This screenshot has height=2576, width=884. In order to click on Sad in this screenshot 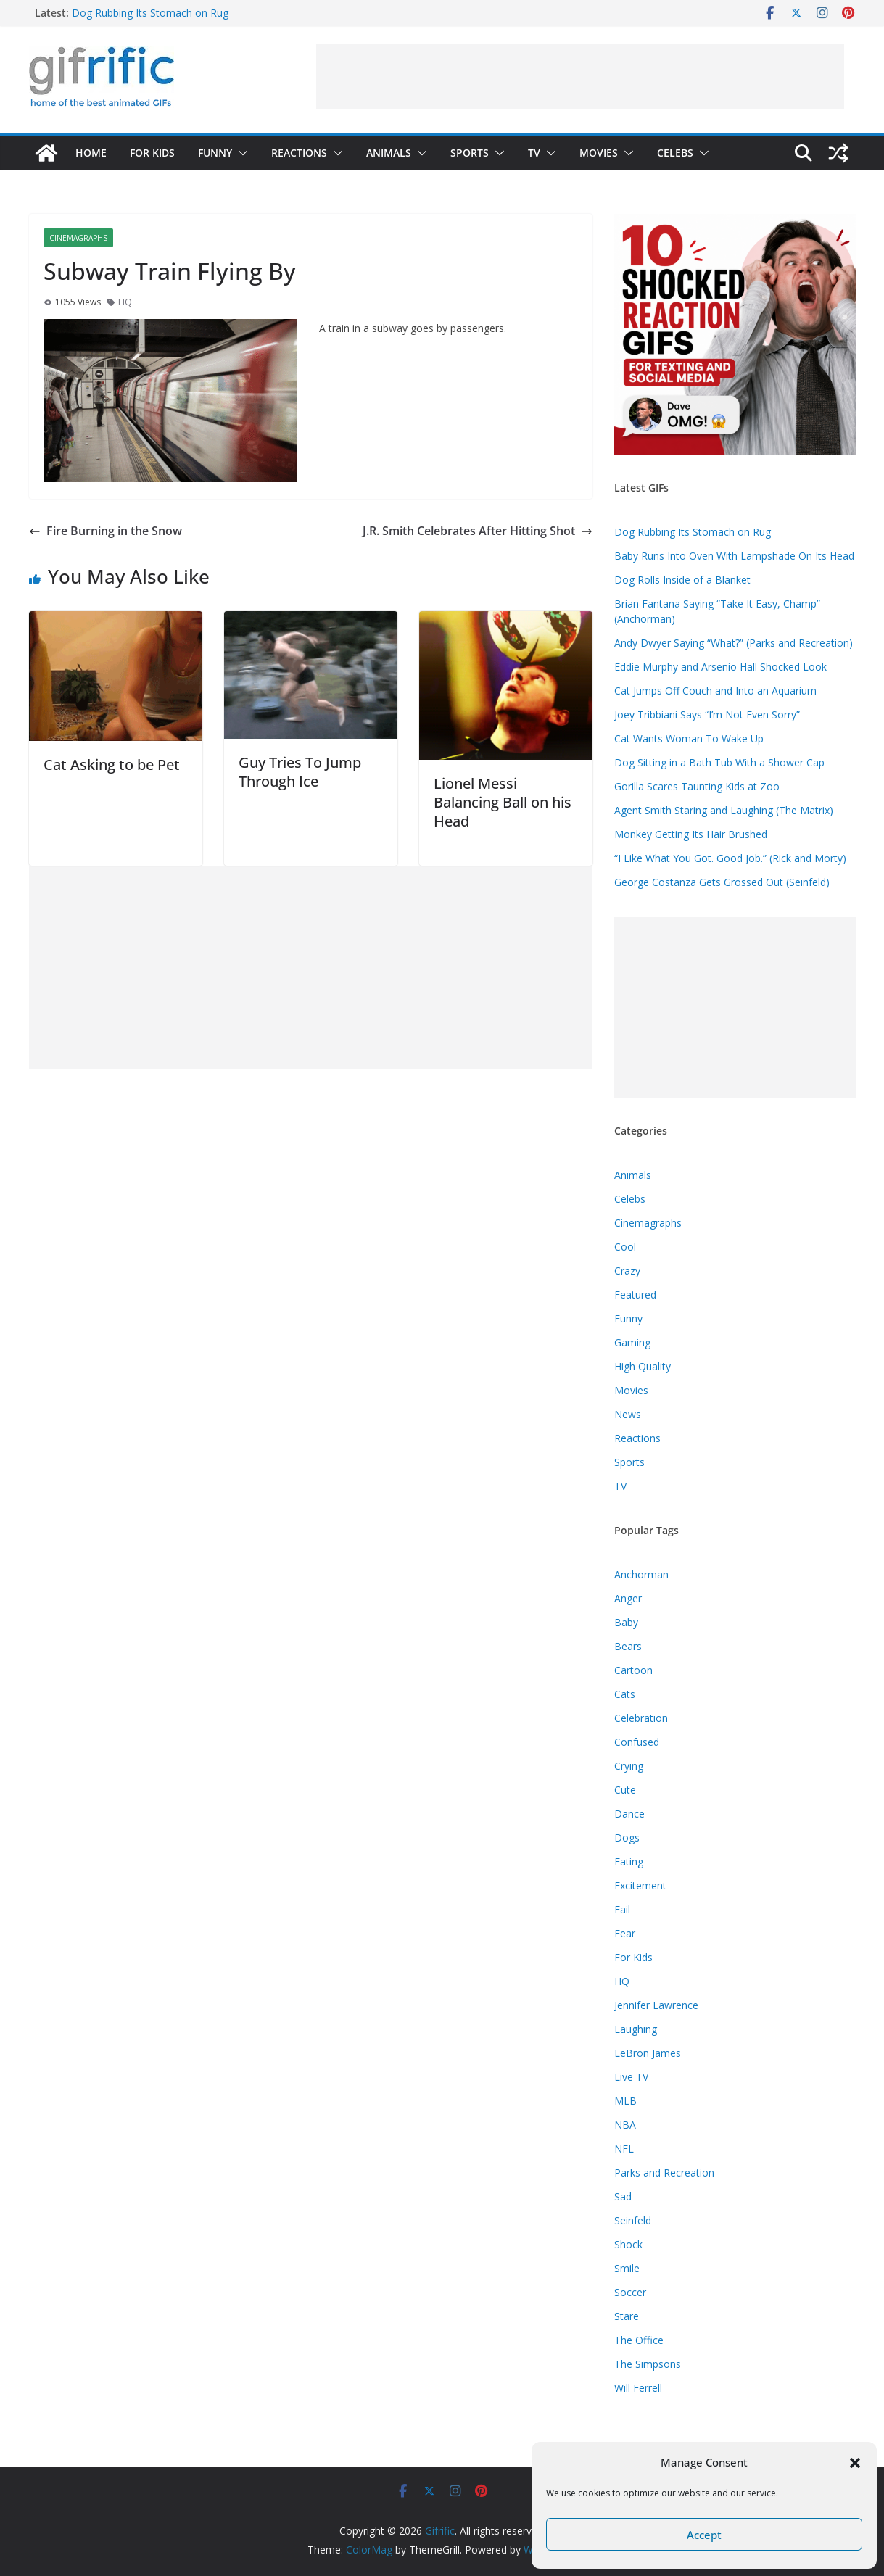, I will do `click(623, 2196)`.